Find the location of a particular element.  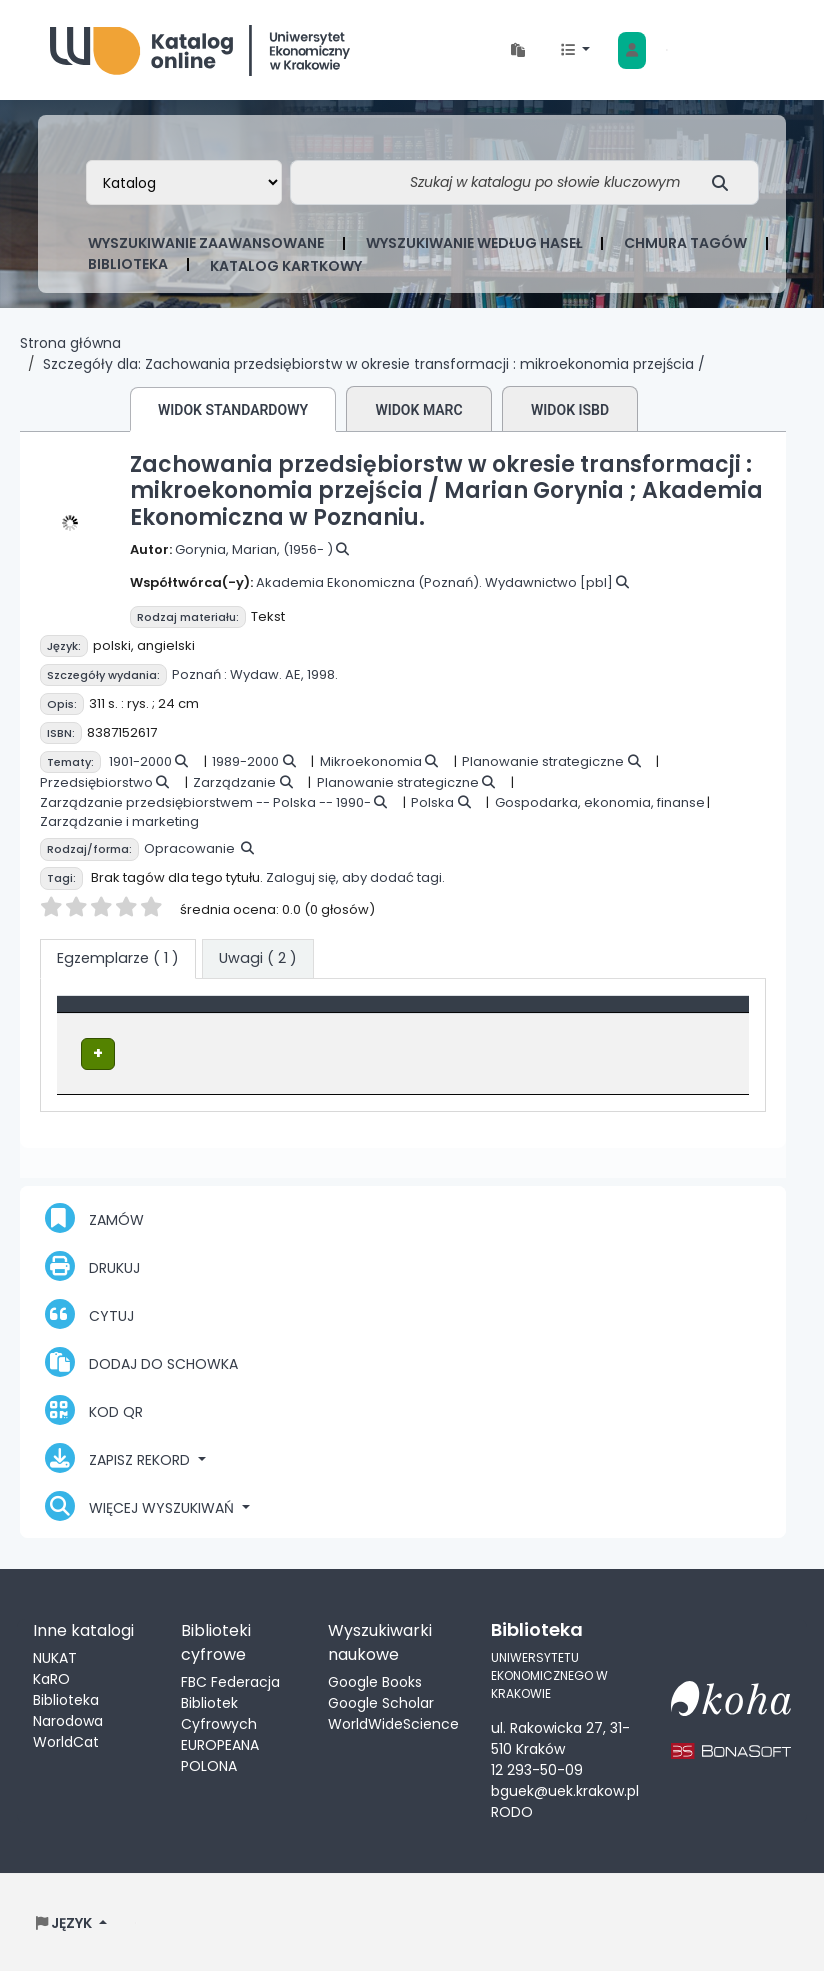

Zarządzanie i marketing is located at coordinates (119, 821).